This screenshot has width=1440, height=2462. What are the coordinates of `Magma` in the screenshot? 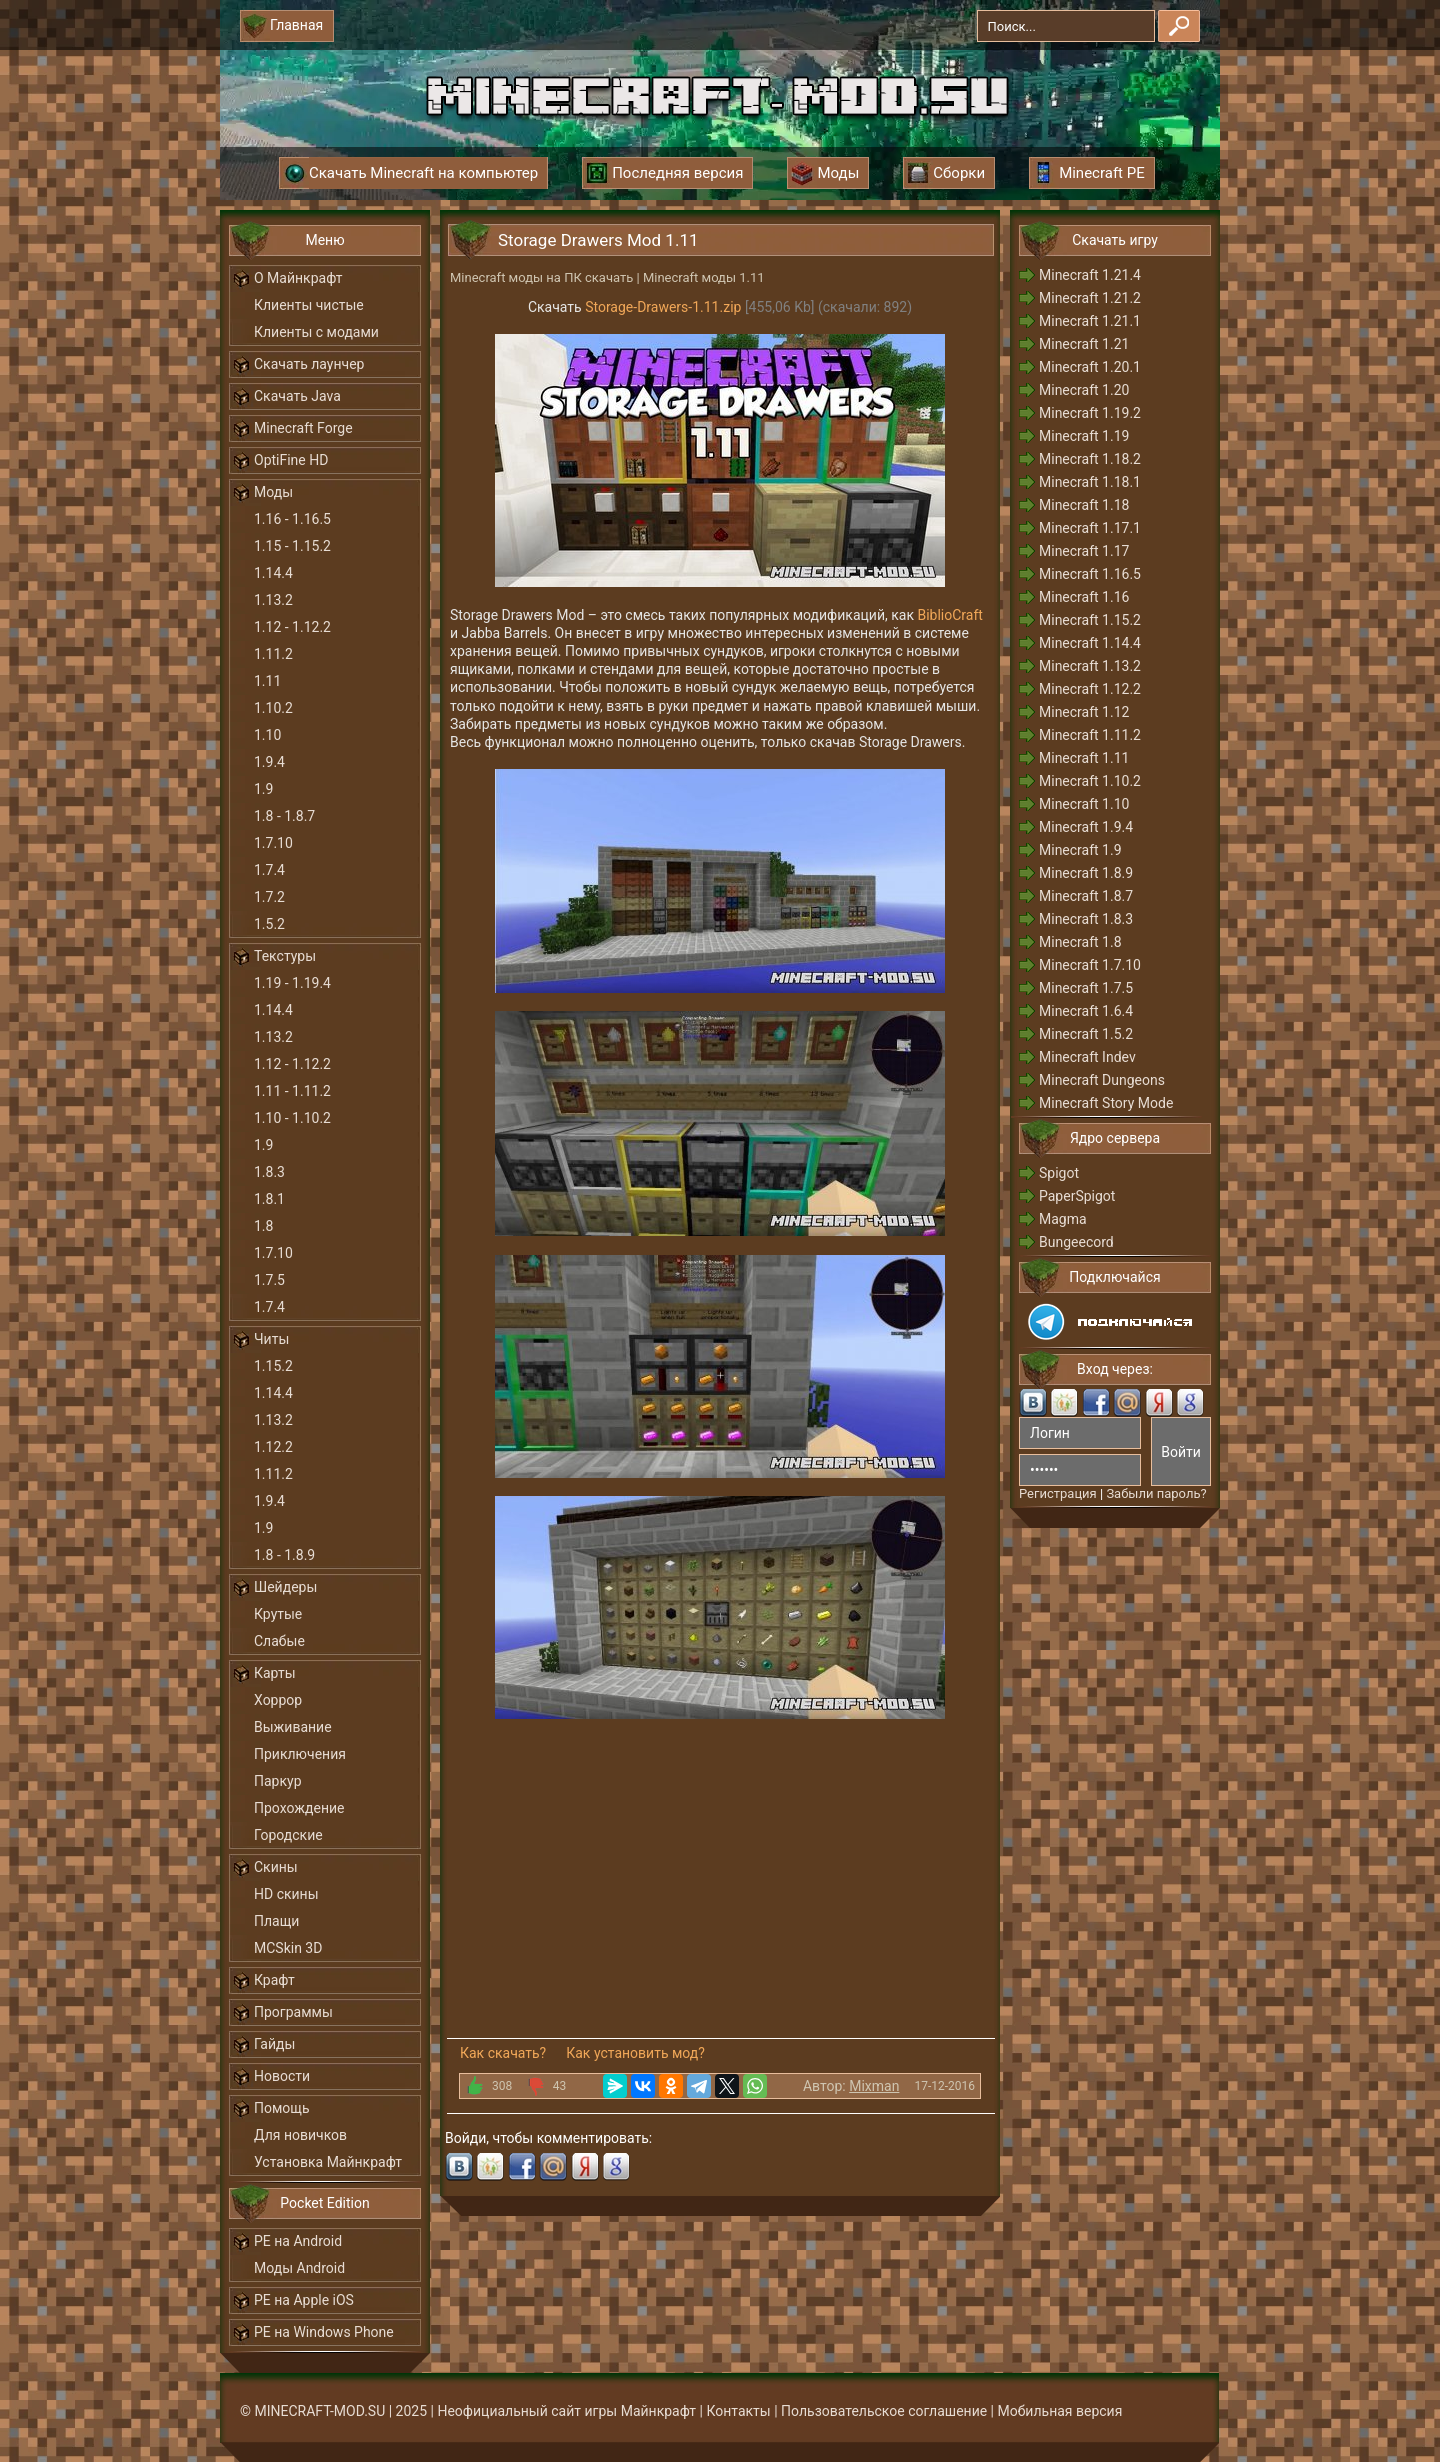 It's located at (1063, 1219).